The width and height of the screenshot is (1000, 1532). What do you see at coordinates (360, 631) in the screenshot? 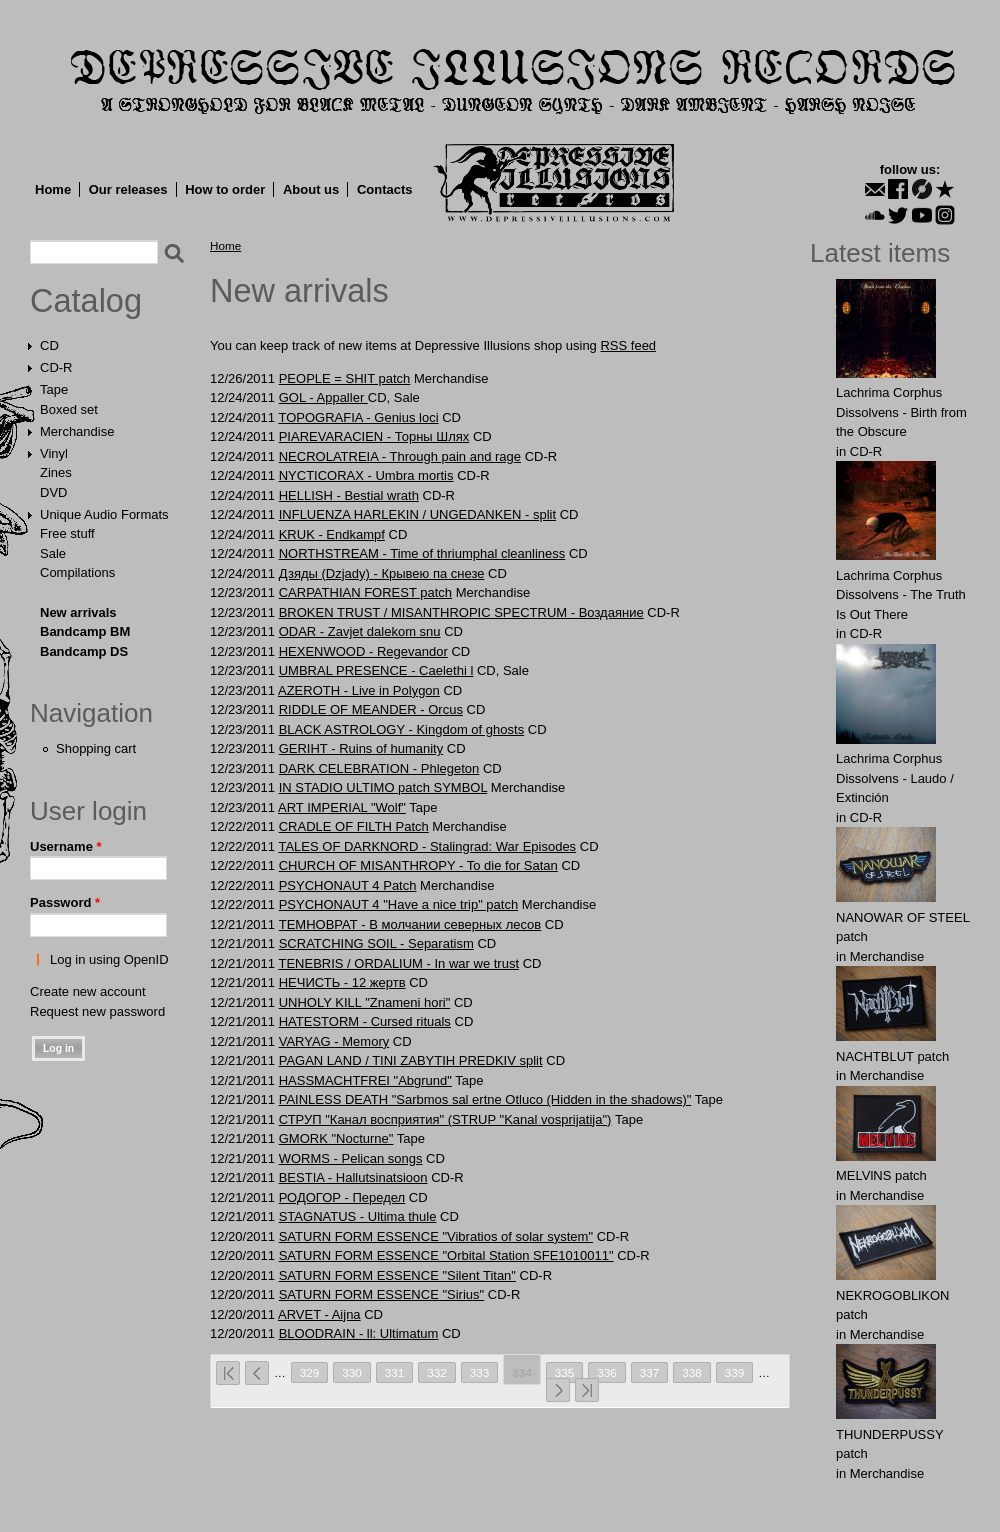
I see `ODAR - Zavjet dalekom snu` at bounding box center [360, 631].